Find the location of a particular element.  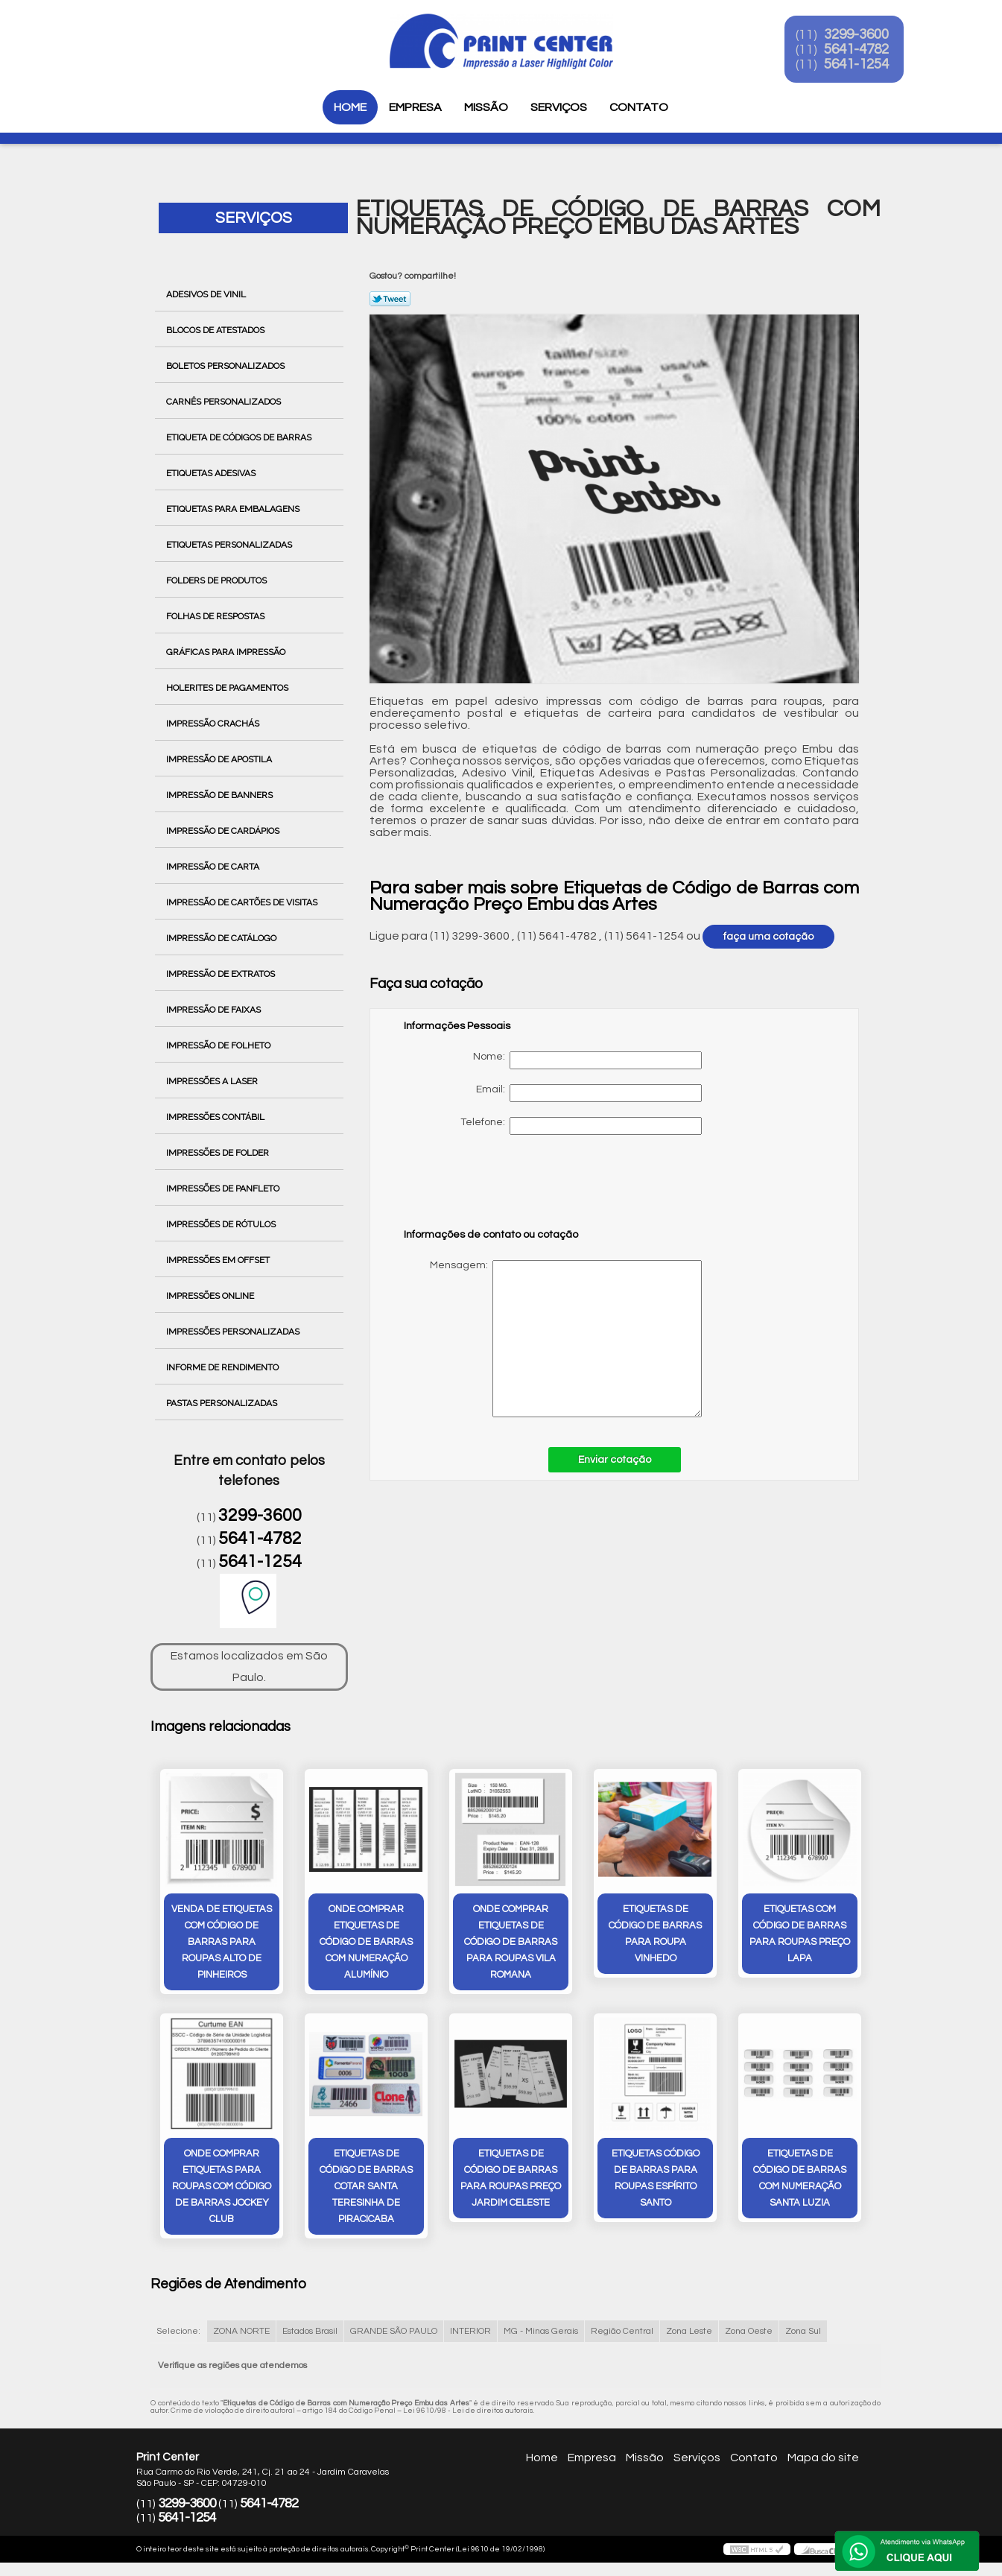

Zona Leste is located at coordinates (689, 2333).